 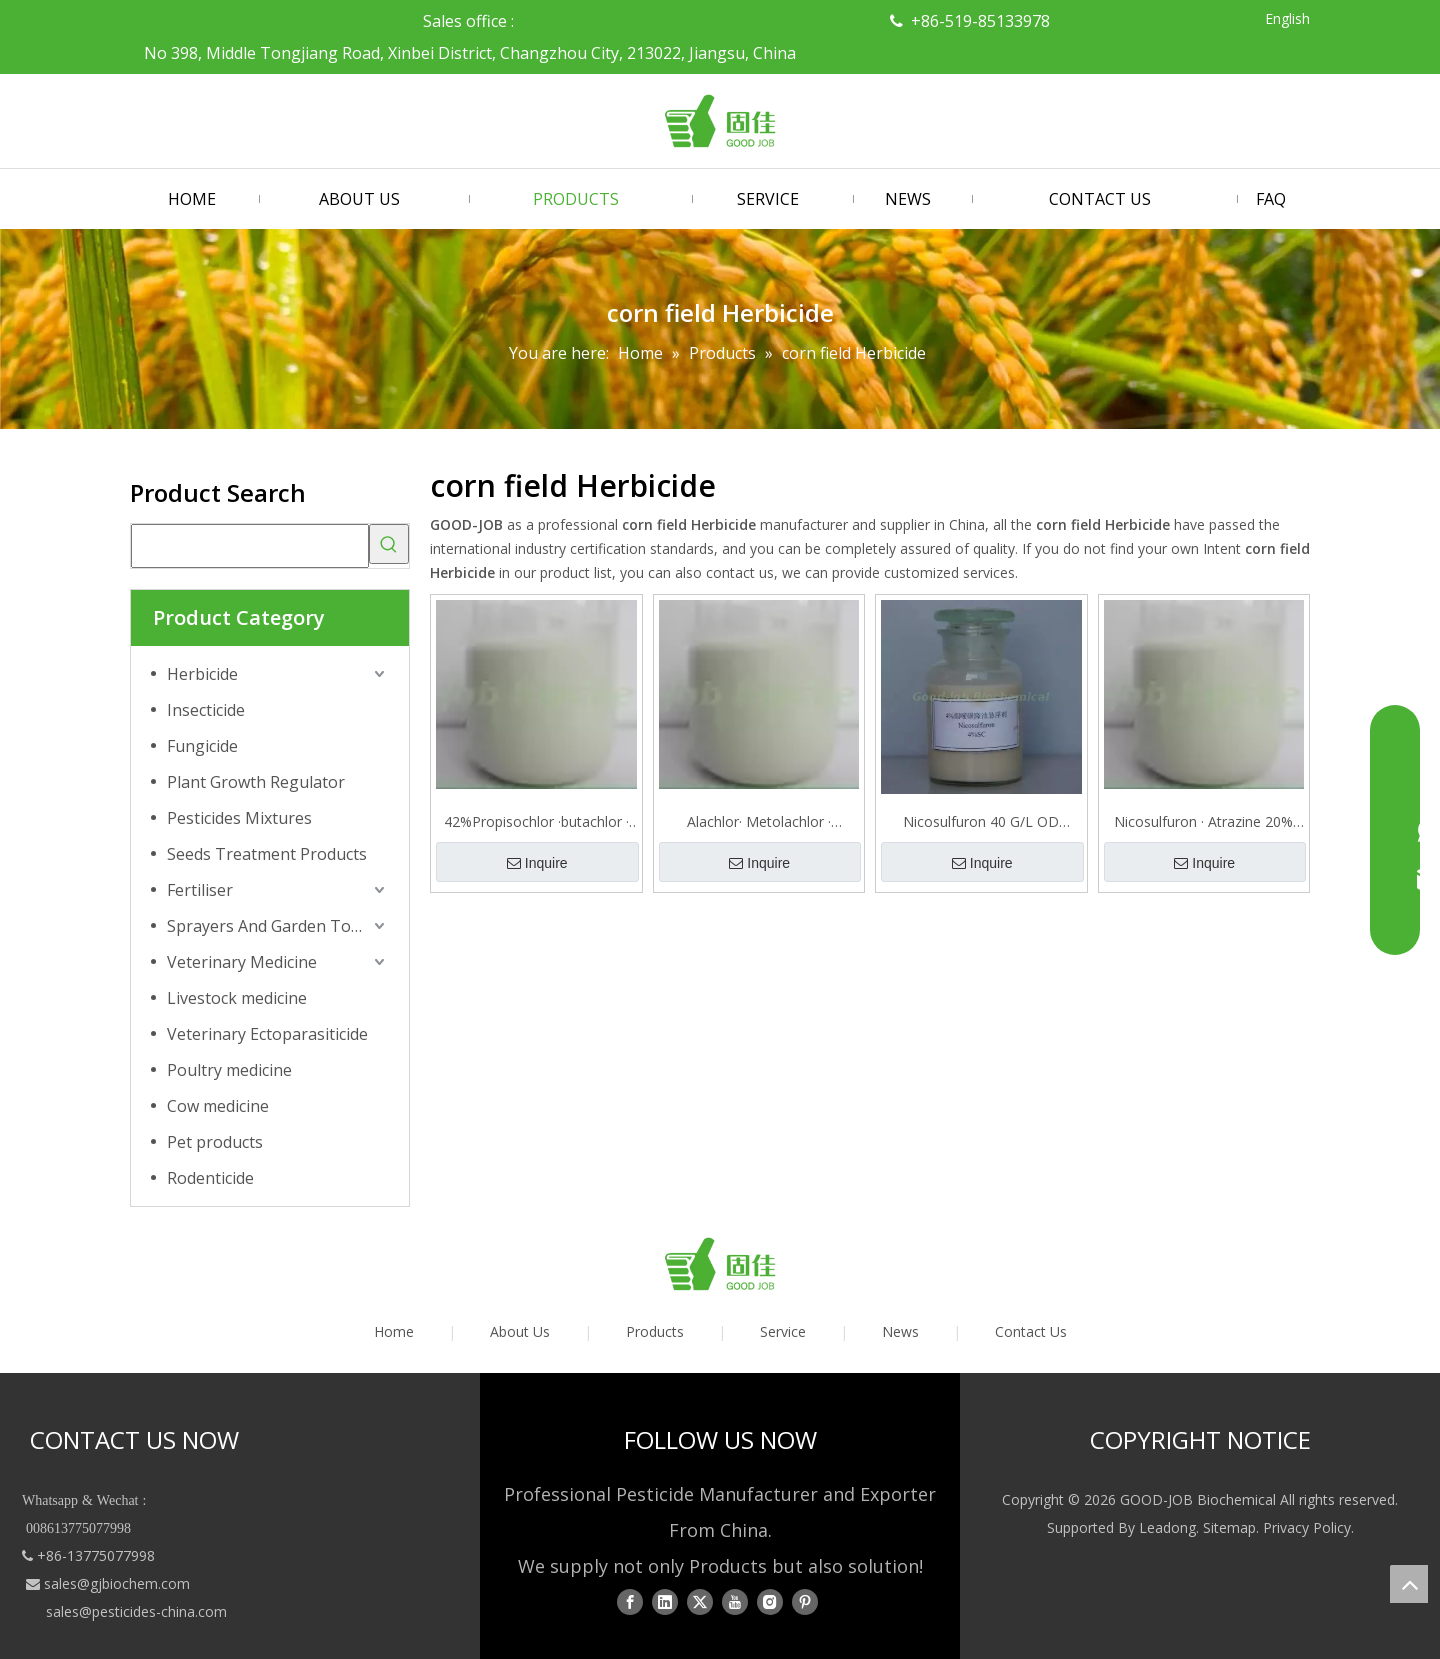 I want to click on sales@pesticides-china.com, so click(x=136, y=1611).